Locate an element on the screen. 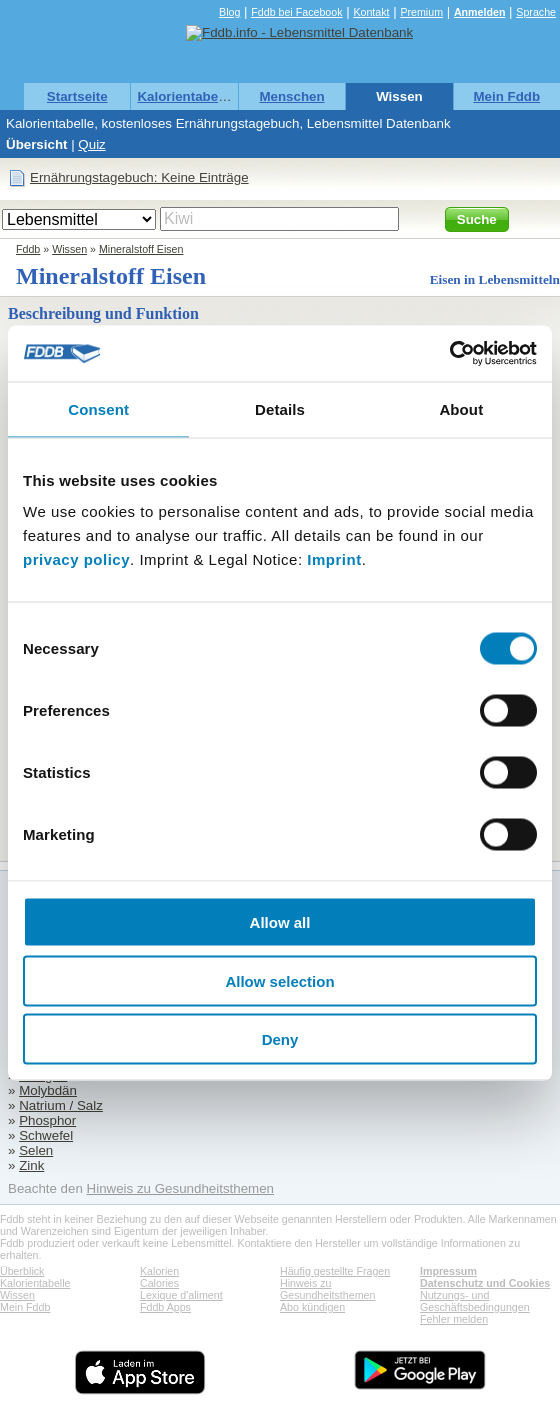 This screenshot has height=1406, width=560. Kalorien is located at coordinates (159, 1271).